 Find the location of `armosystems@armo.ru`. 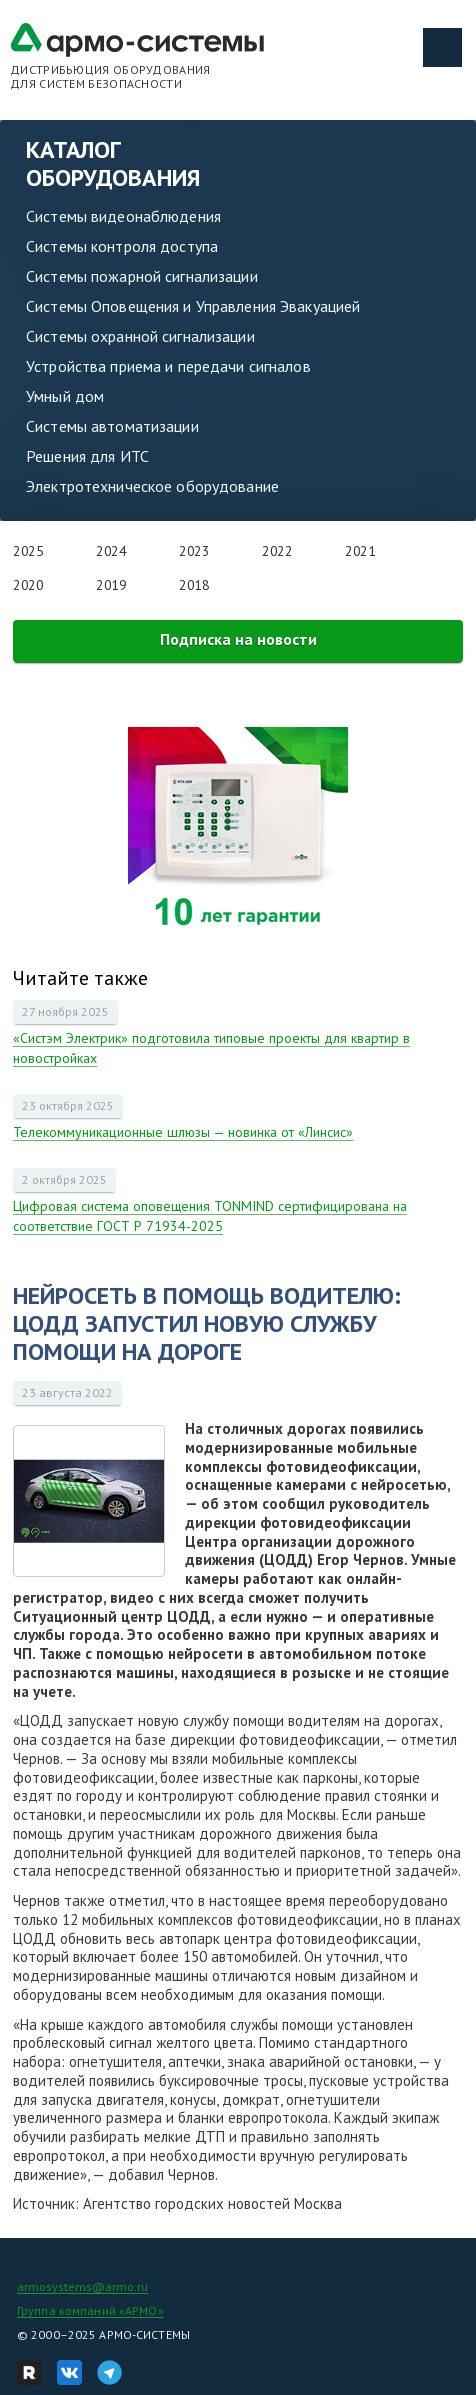

armosystems@armo.ru is located at coordinates (82, 2286).